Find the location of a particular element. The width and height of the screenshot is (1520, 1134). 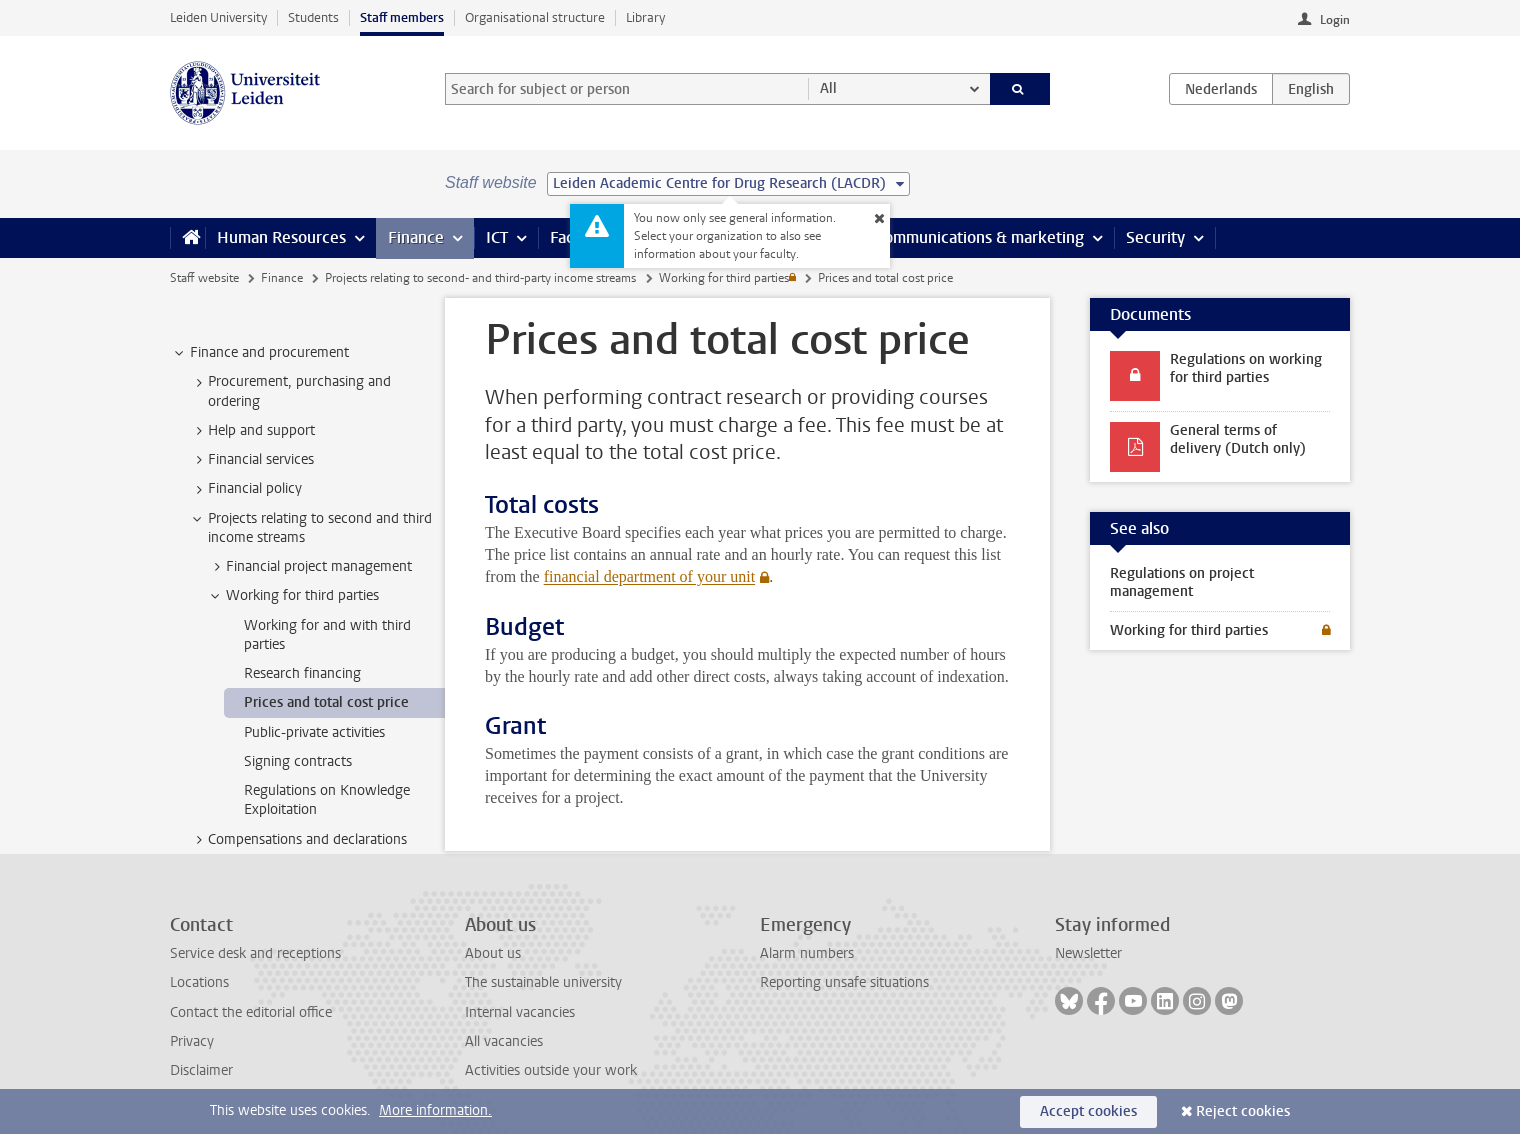

All is located at coordinates (828, 88).